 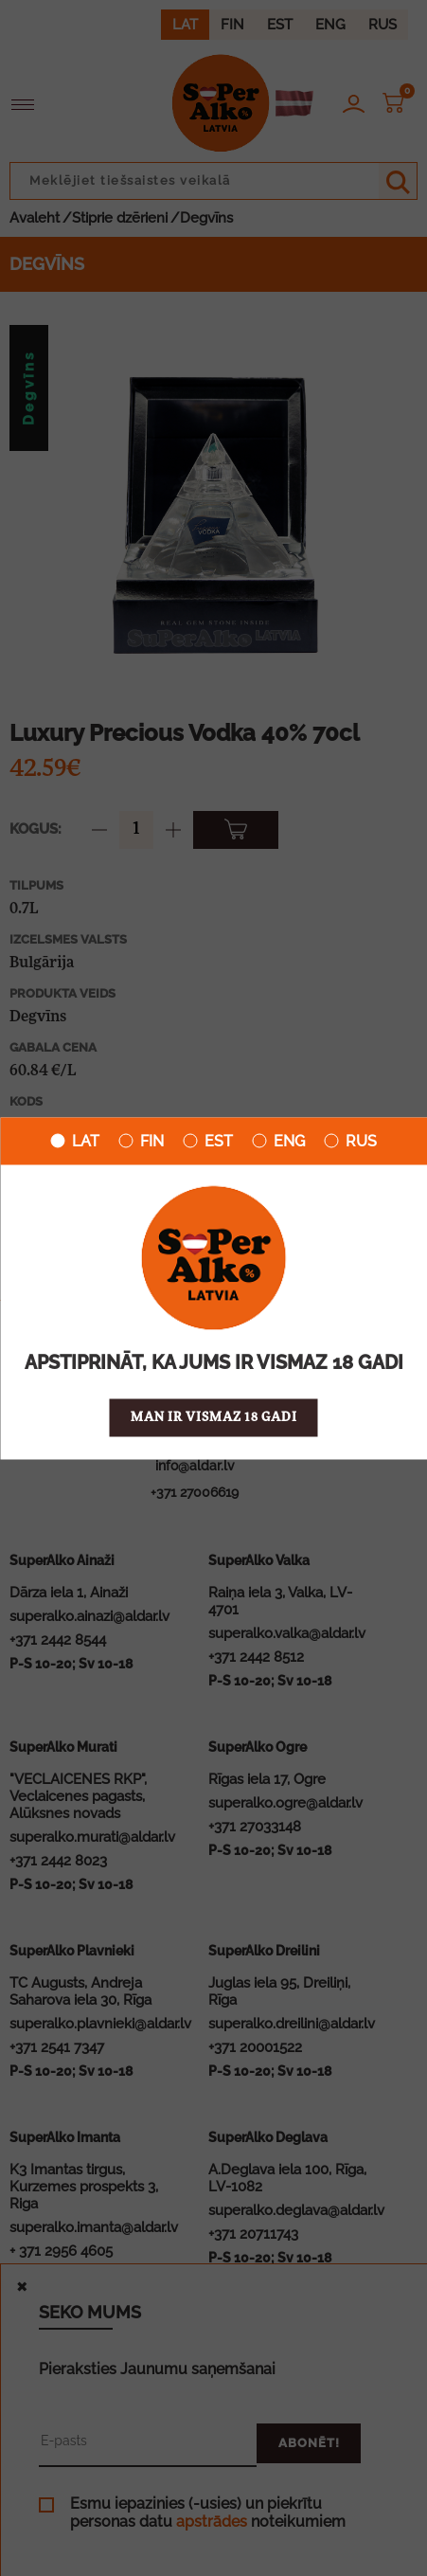 I want to click on EST, so click(x=208, y=1140).